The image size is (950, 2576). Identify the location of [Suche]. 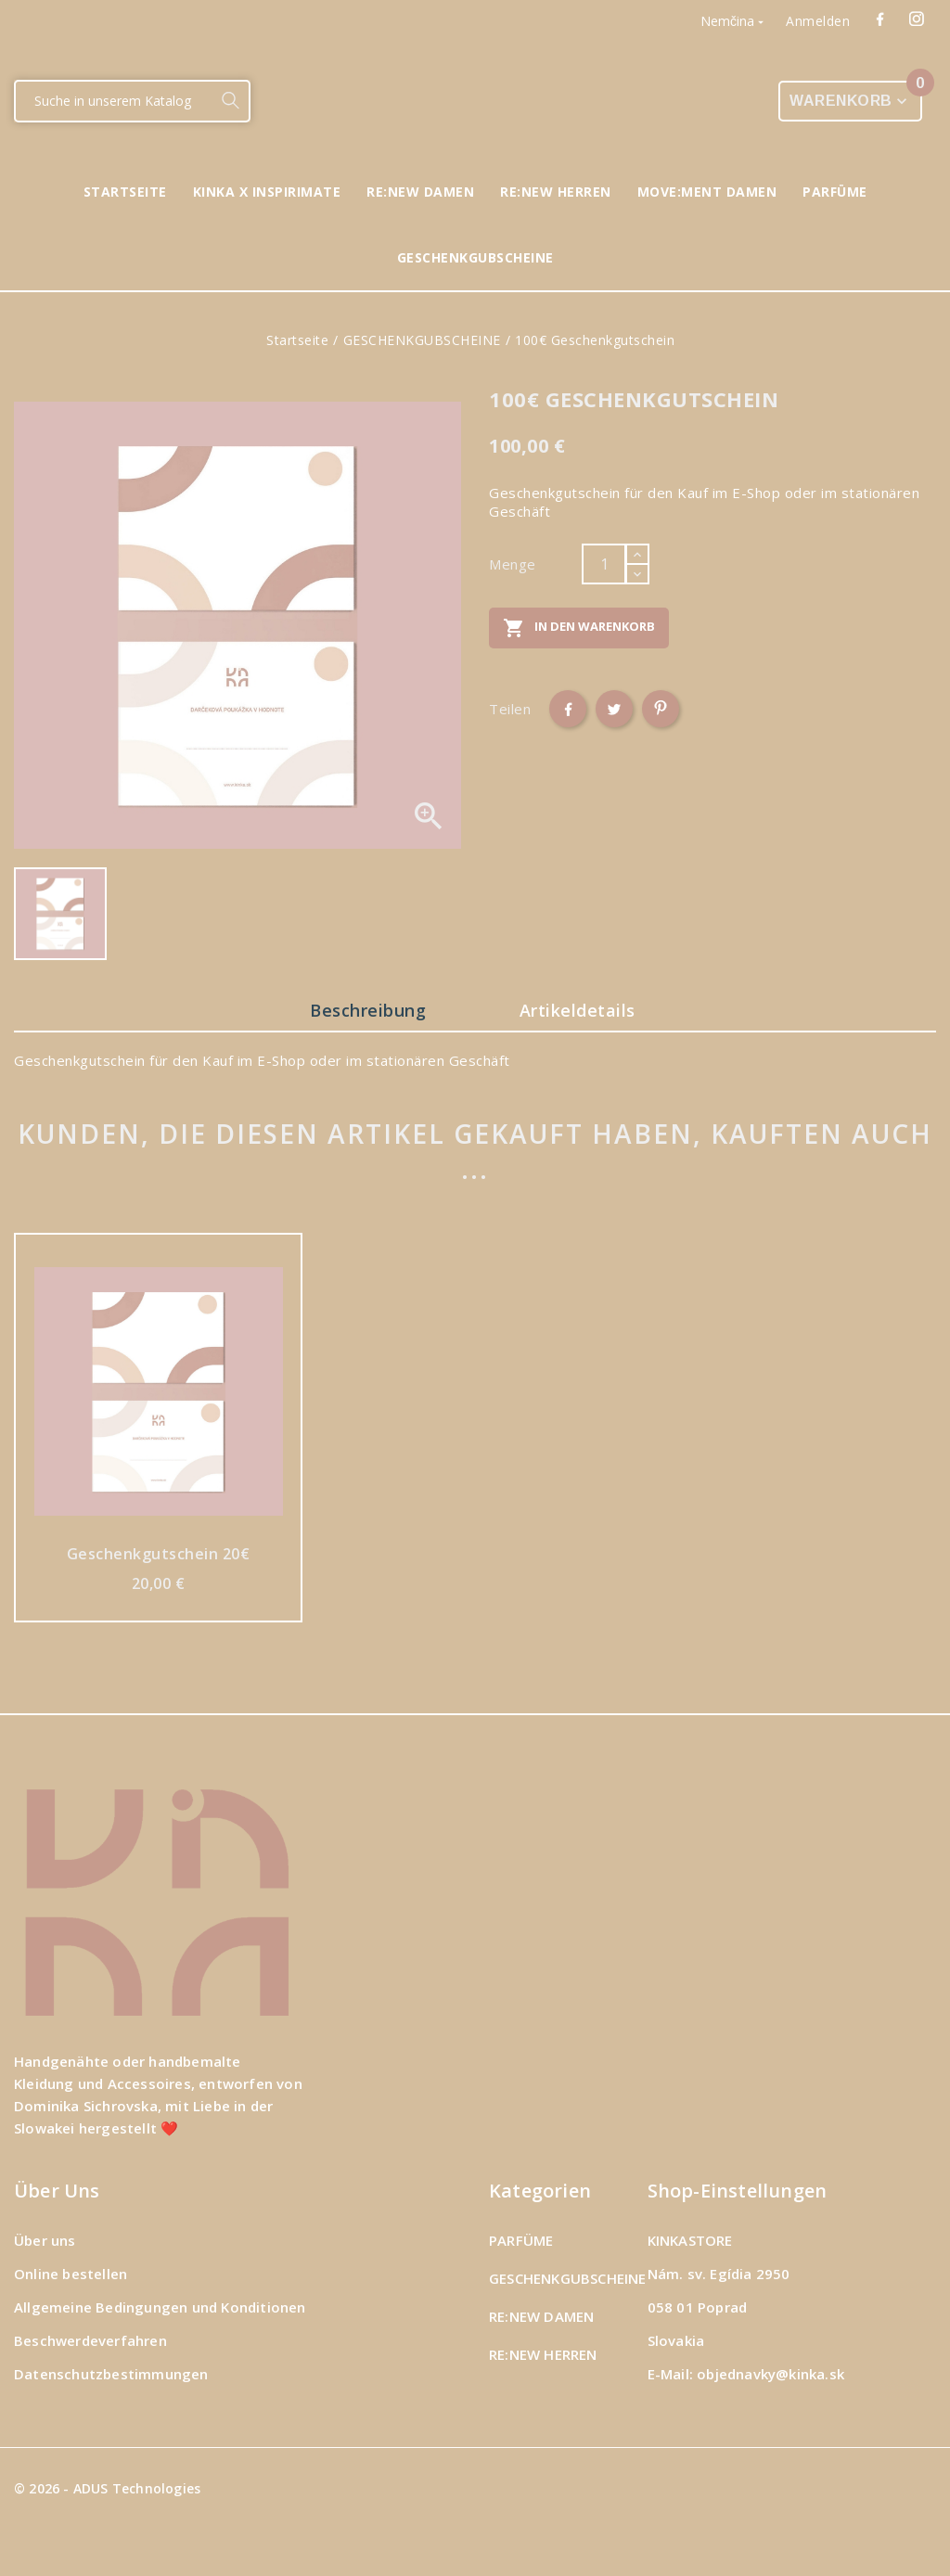
(114, 101).